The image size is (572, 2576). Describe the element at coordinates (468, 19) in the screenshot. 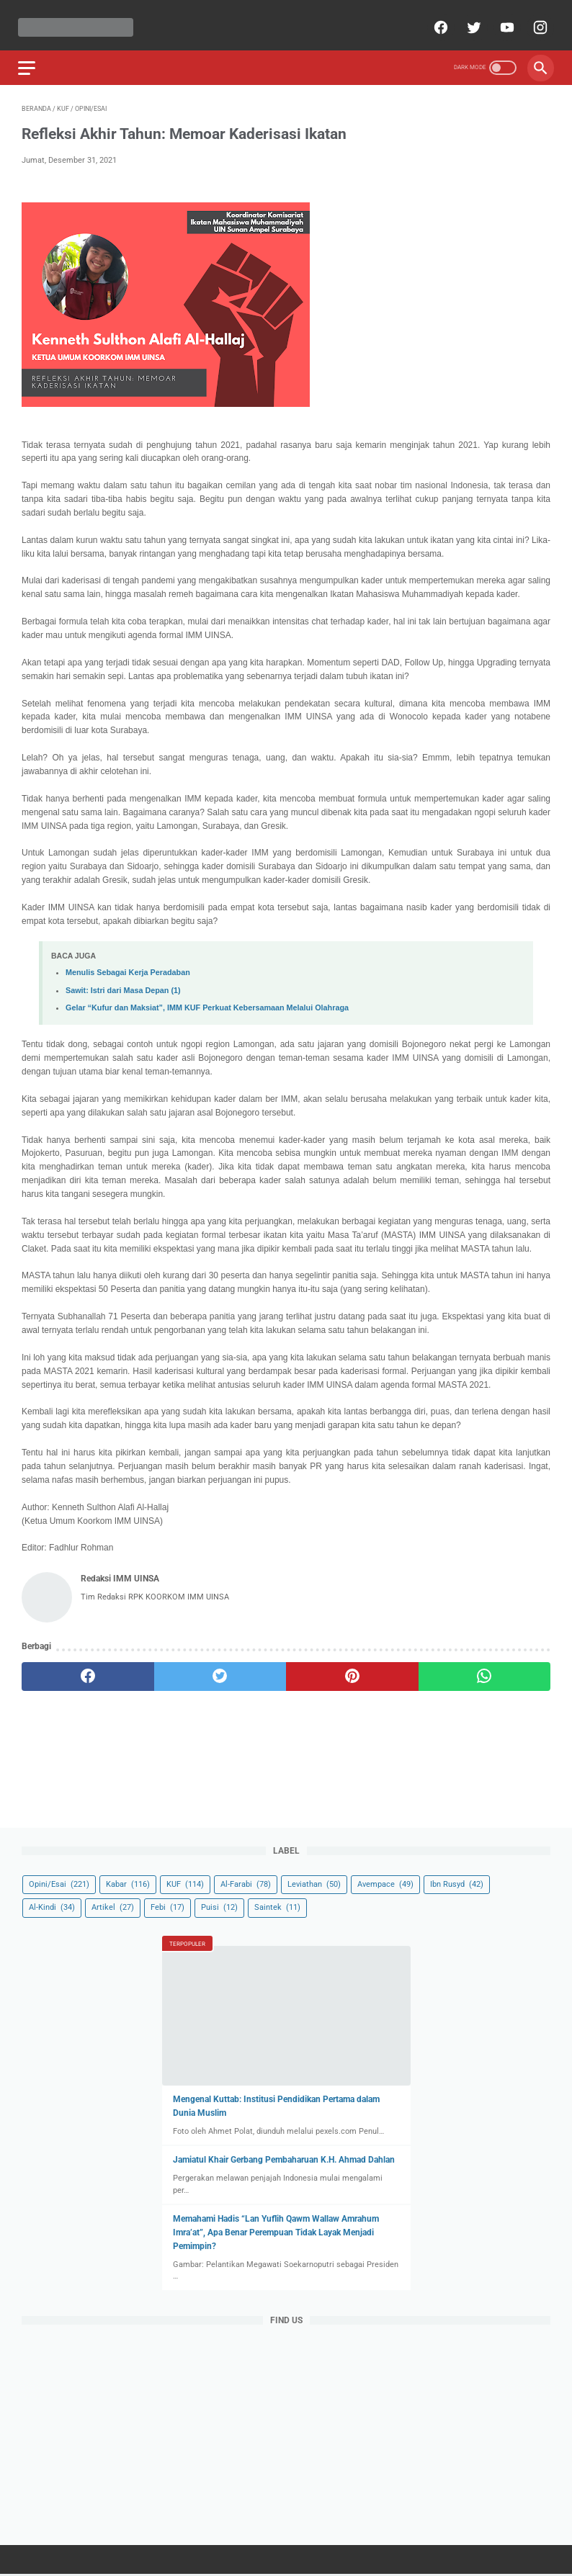

I see `[twitter]` at that location.